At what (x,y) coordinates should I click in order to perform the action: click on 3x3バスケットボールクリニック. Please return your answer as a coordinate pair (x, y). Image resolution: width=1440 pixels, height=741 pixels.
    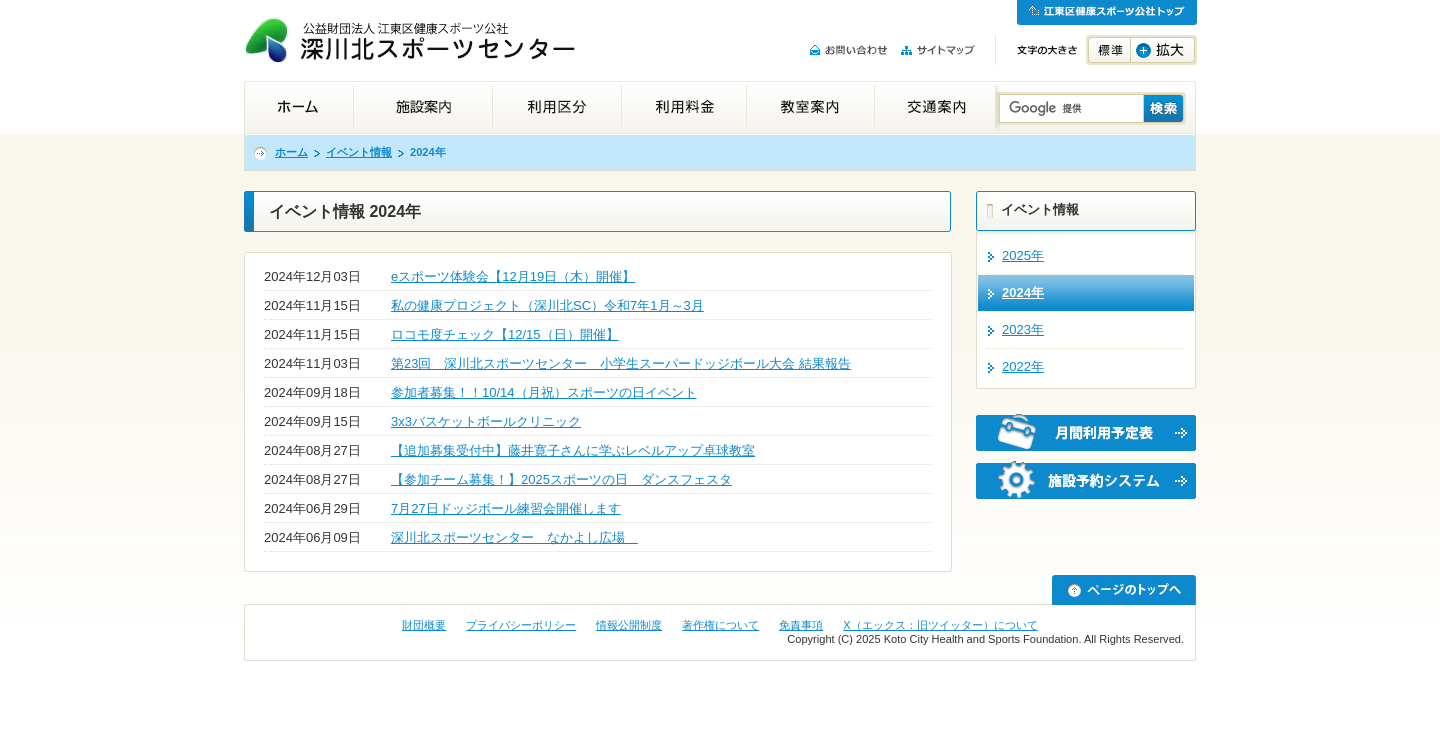
    Looking at the image, I should click on (486, 421).